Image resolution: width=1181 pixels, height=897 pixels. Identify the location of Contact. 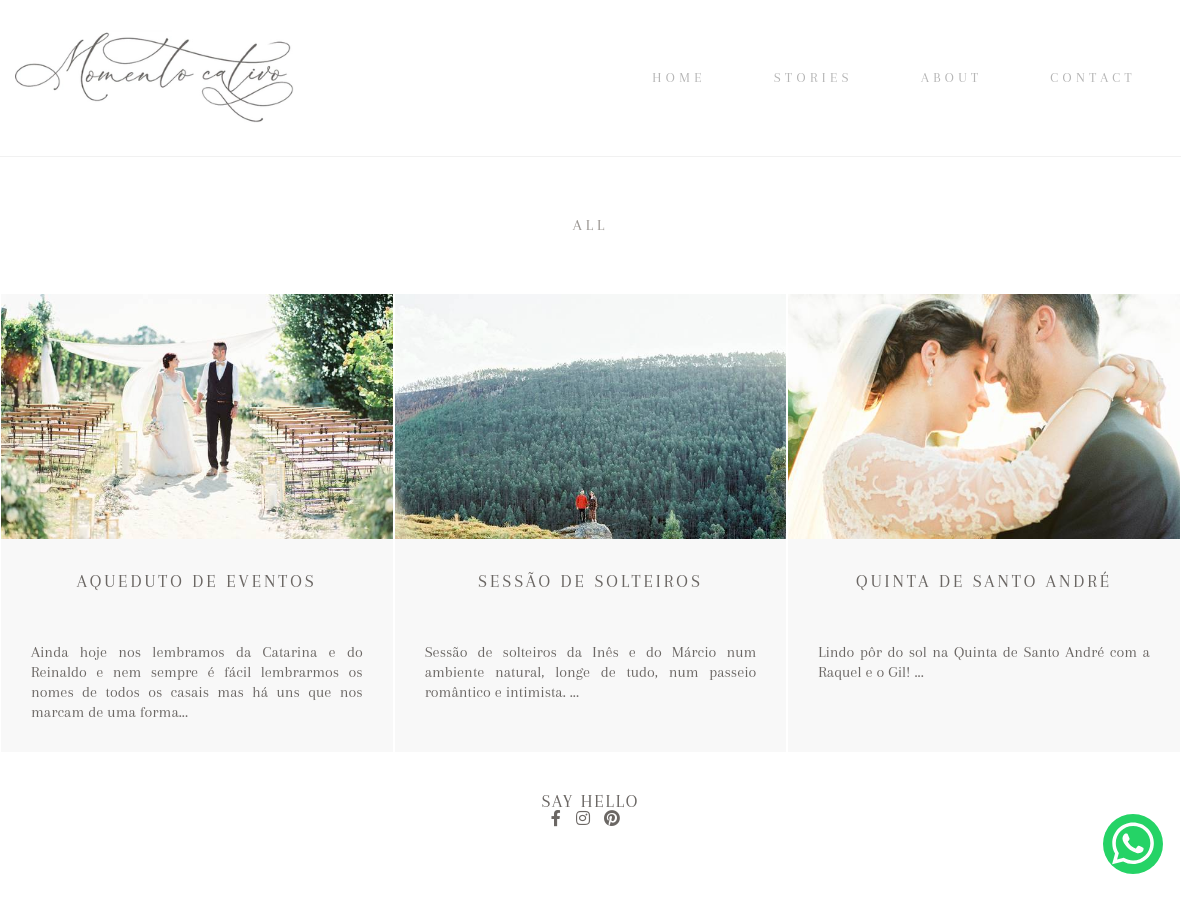
(1093, 77).